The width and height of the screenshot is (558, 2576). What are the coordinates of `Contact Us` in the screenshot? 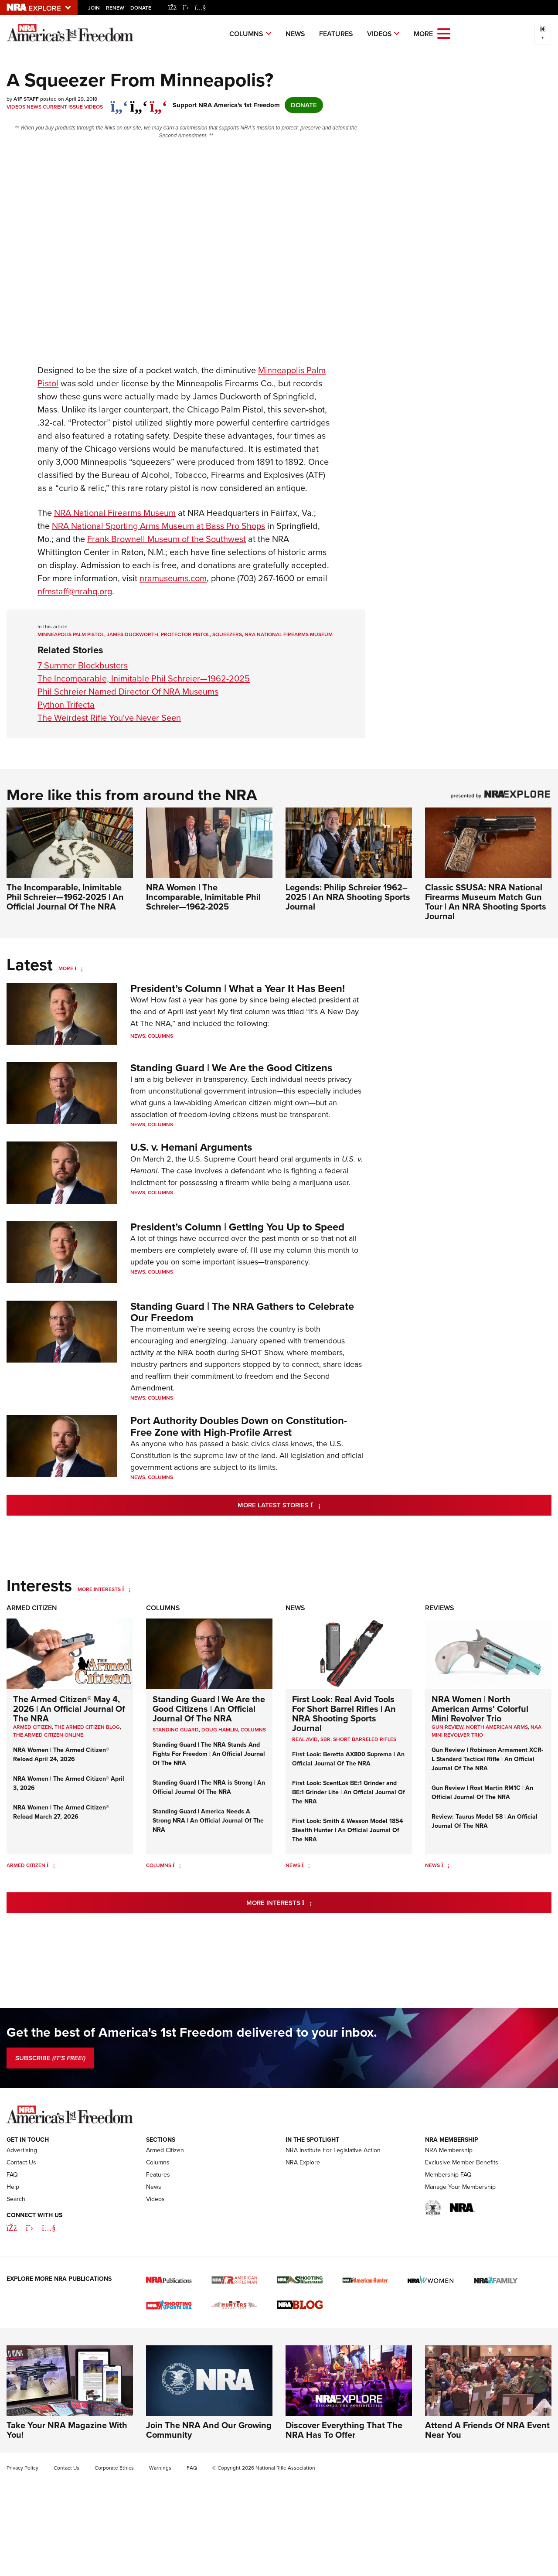 It's located at (21, 2215).